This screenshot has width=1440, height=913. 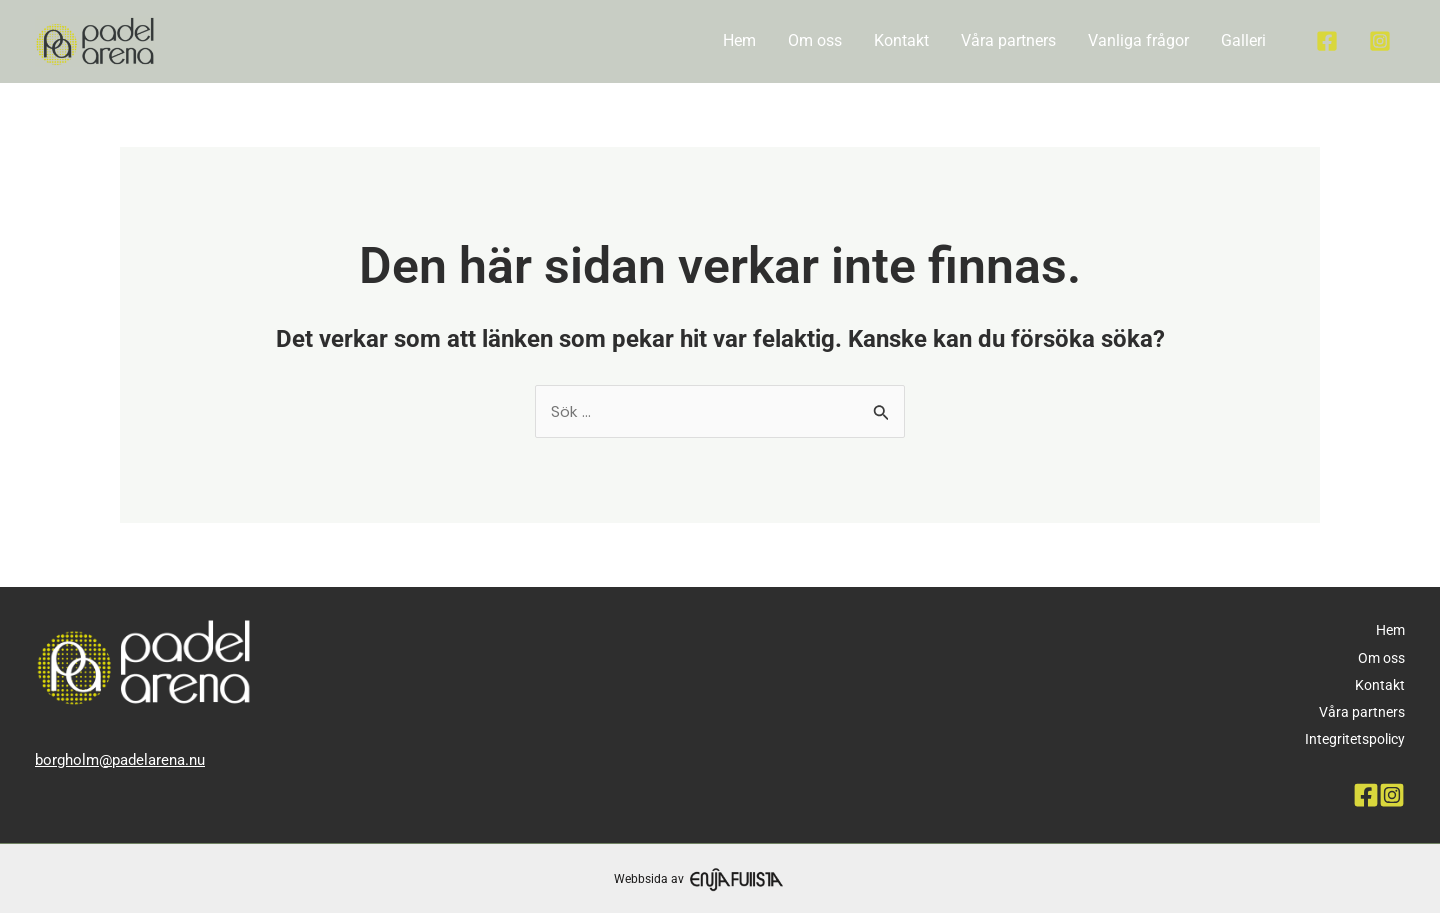 I want to click on Våra partners, so click(x=1008, y=40).